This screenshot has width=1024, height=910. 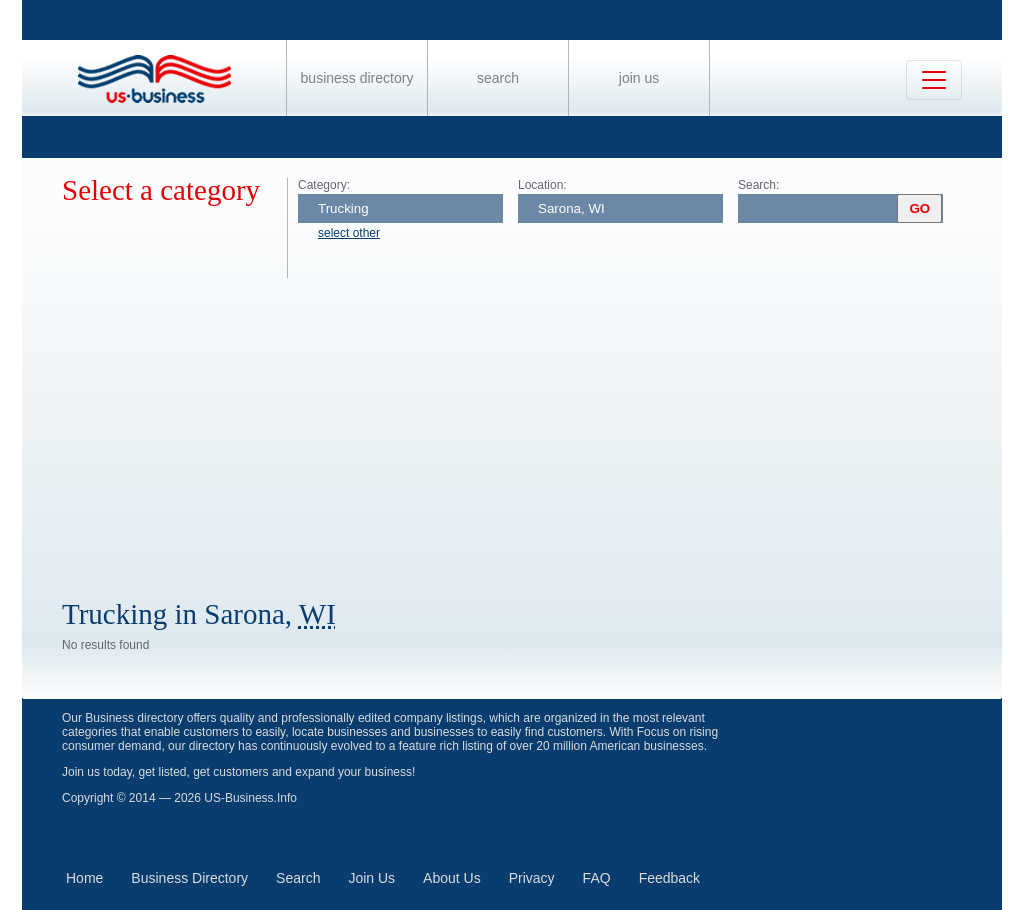 What do you see at coordinates (357, 78) in the screenshot?
I see `Business Directory` at bounding box center [357, 78].